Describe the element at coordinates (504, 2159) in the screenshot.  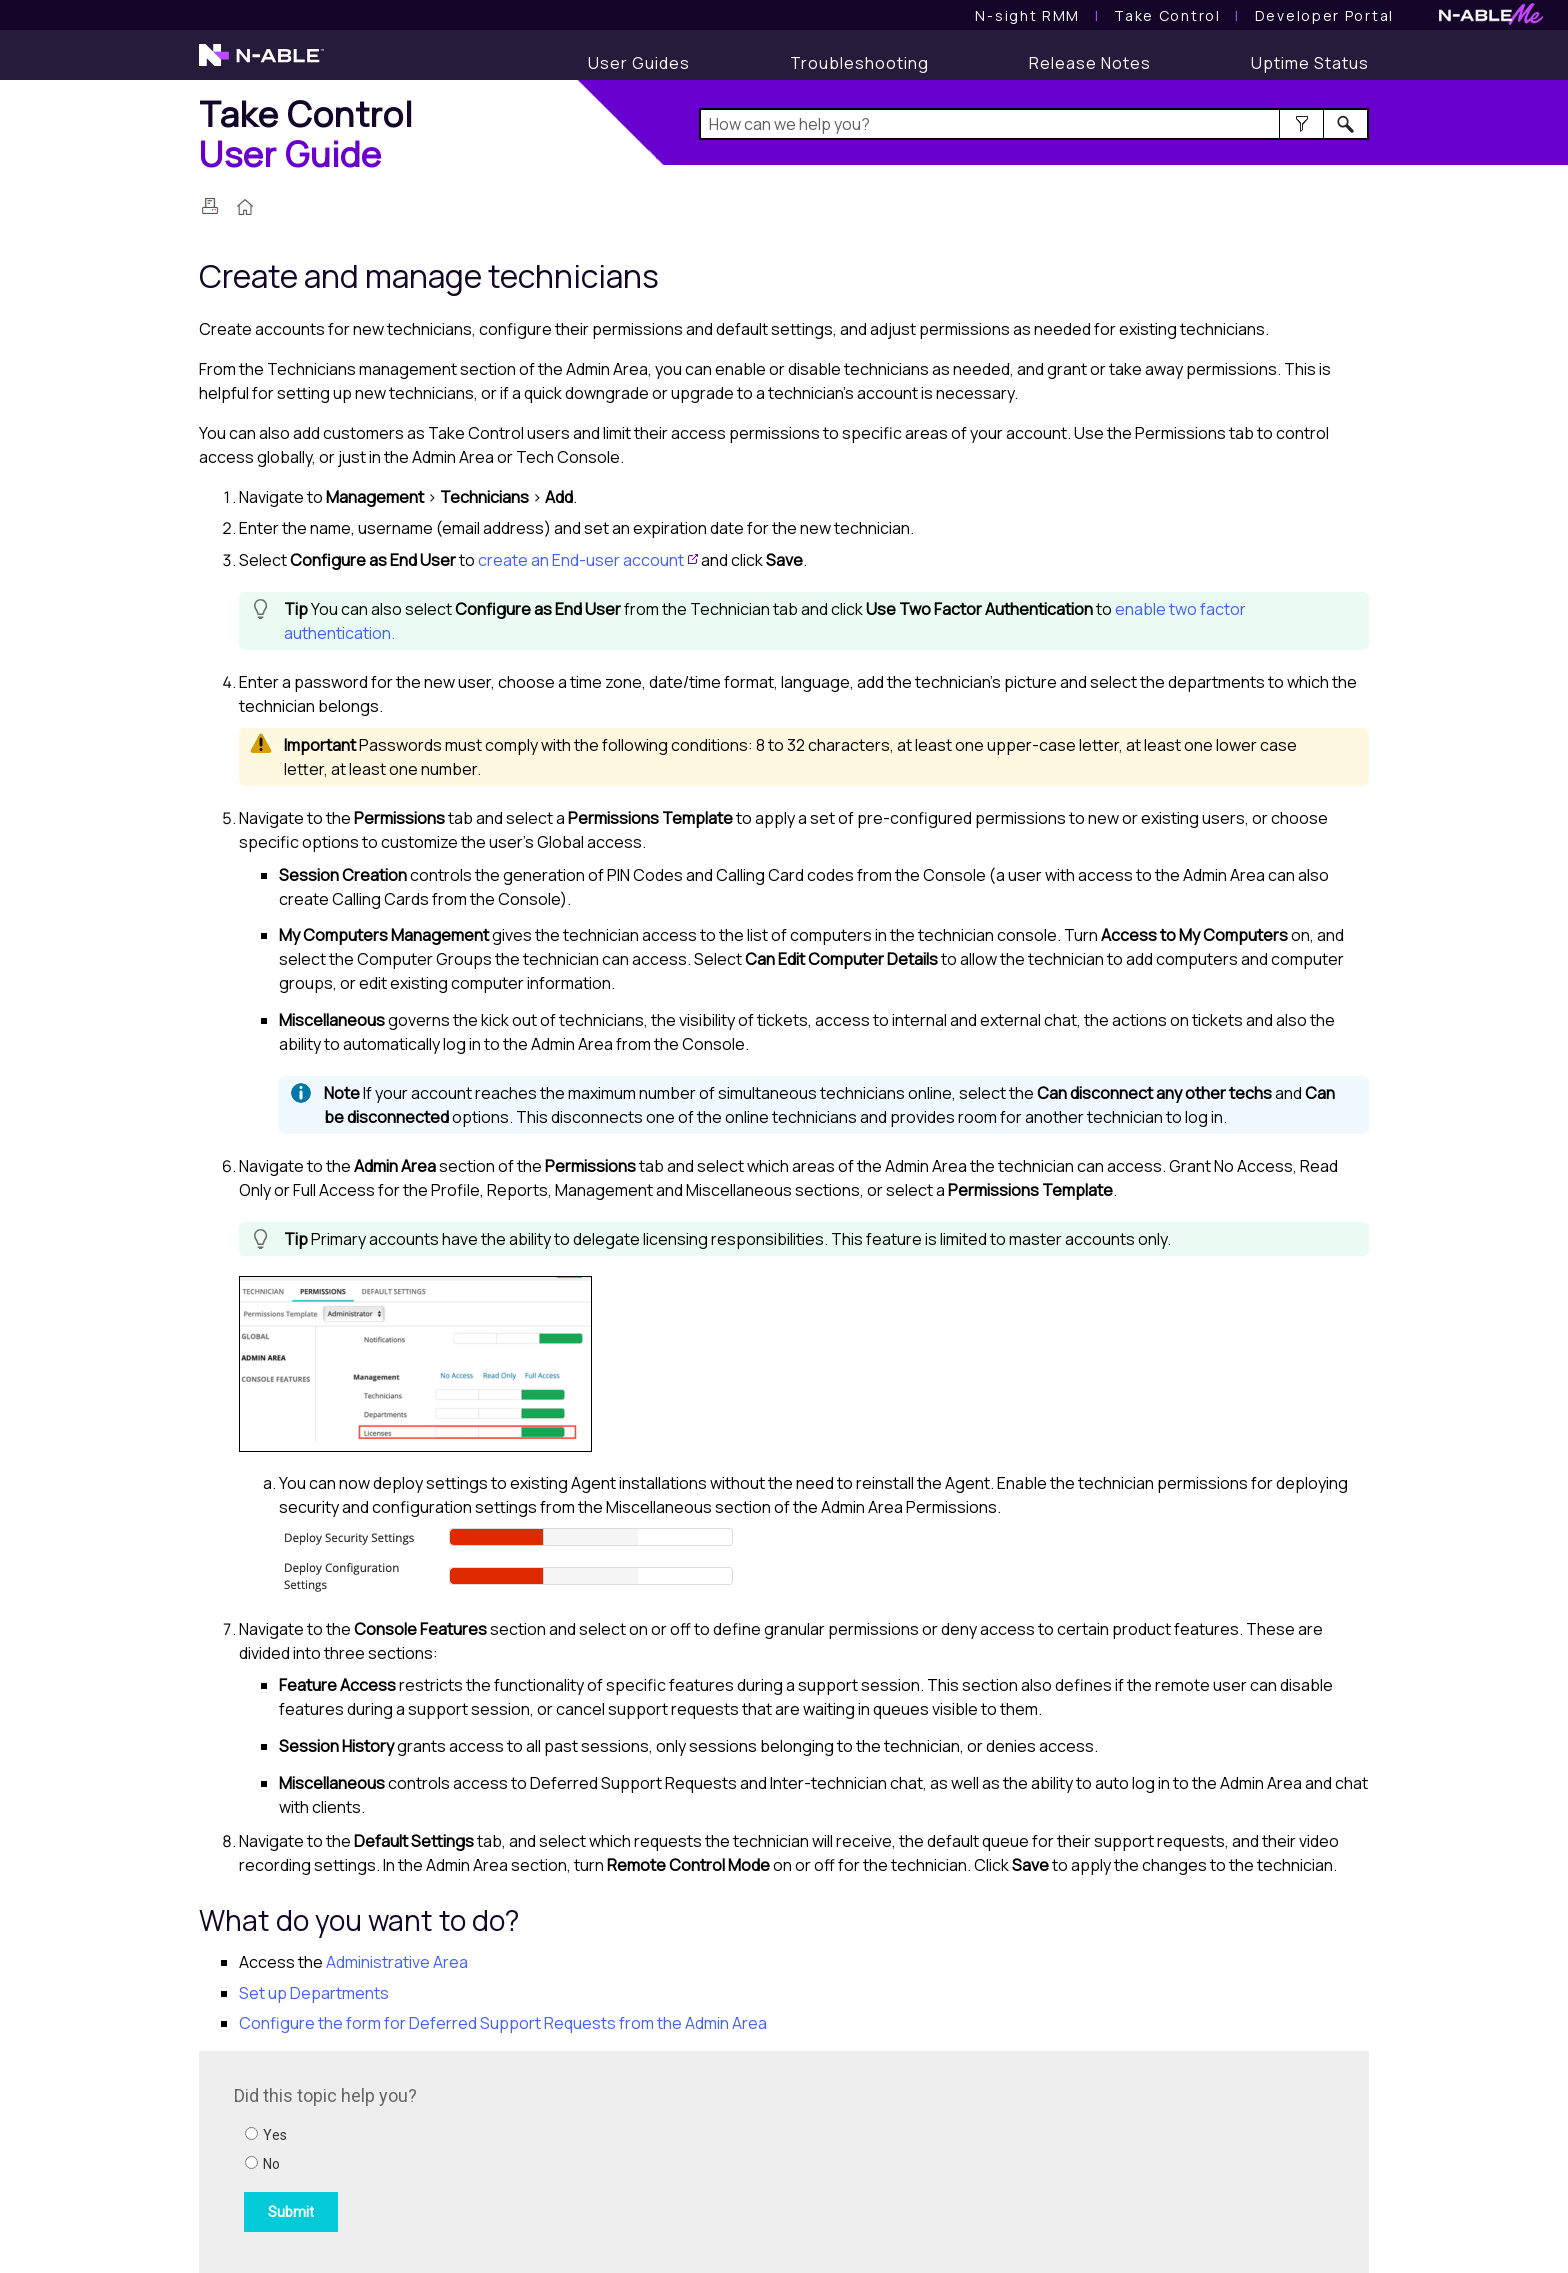
I see `[Submit feedback. Did this topic help you? Yes or No.]` at that location.